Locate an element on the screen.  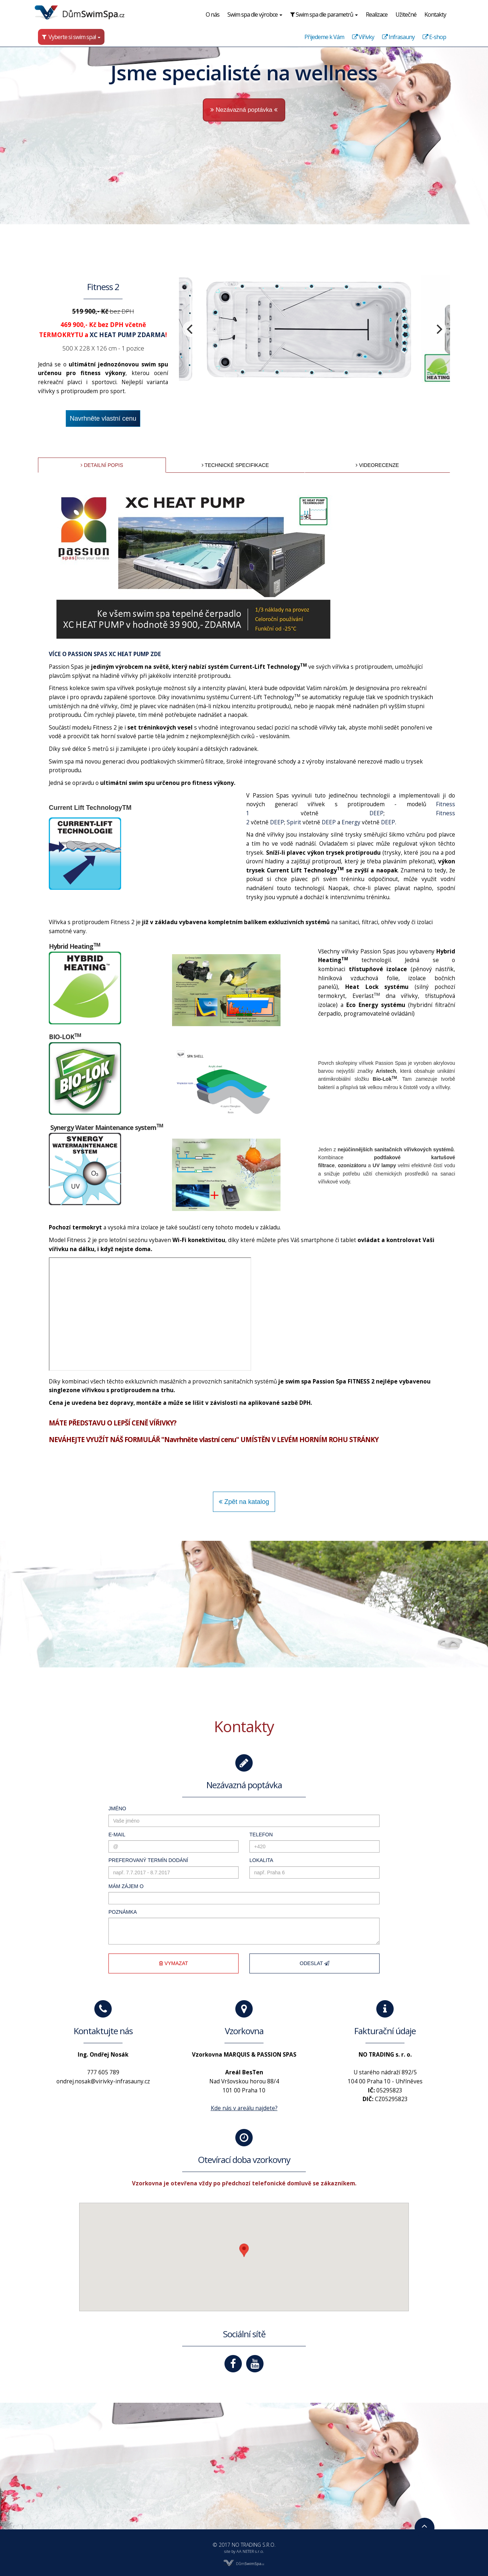
Odeslat is located at coordinates (327, 1979).